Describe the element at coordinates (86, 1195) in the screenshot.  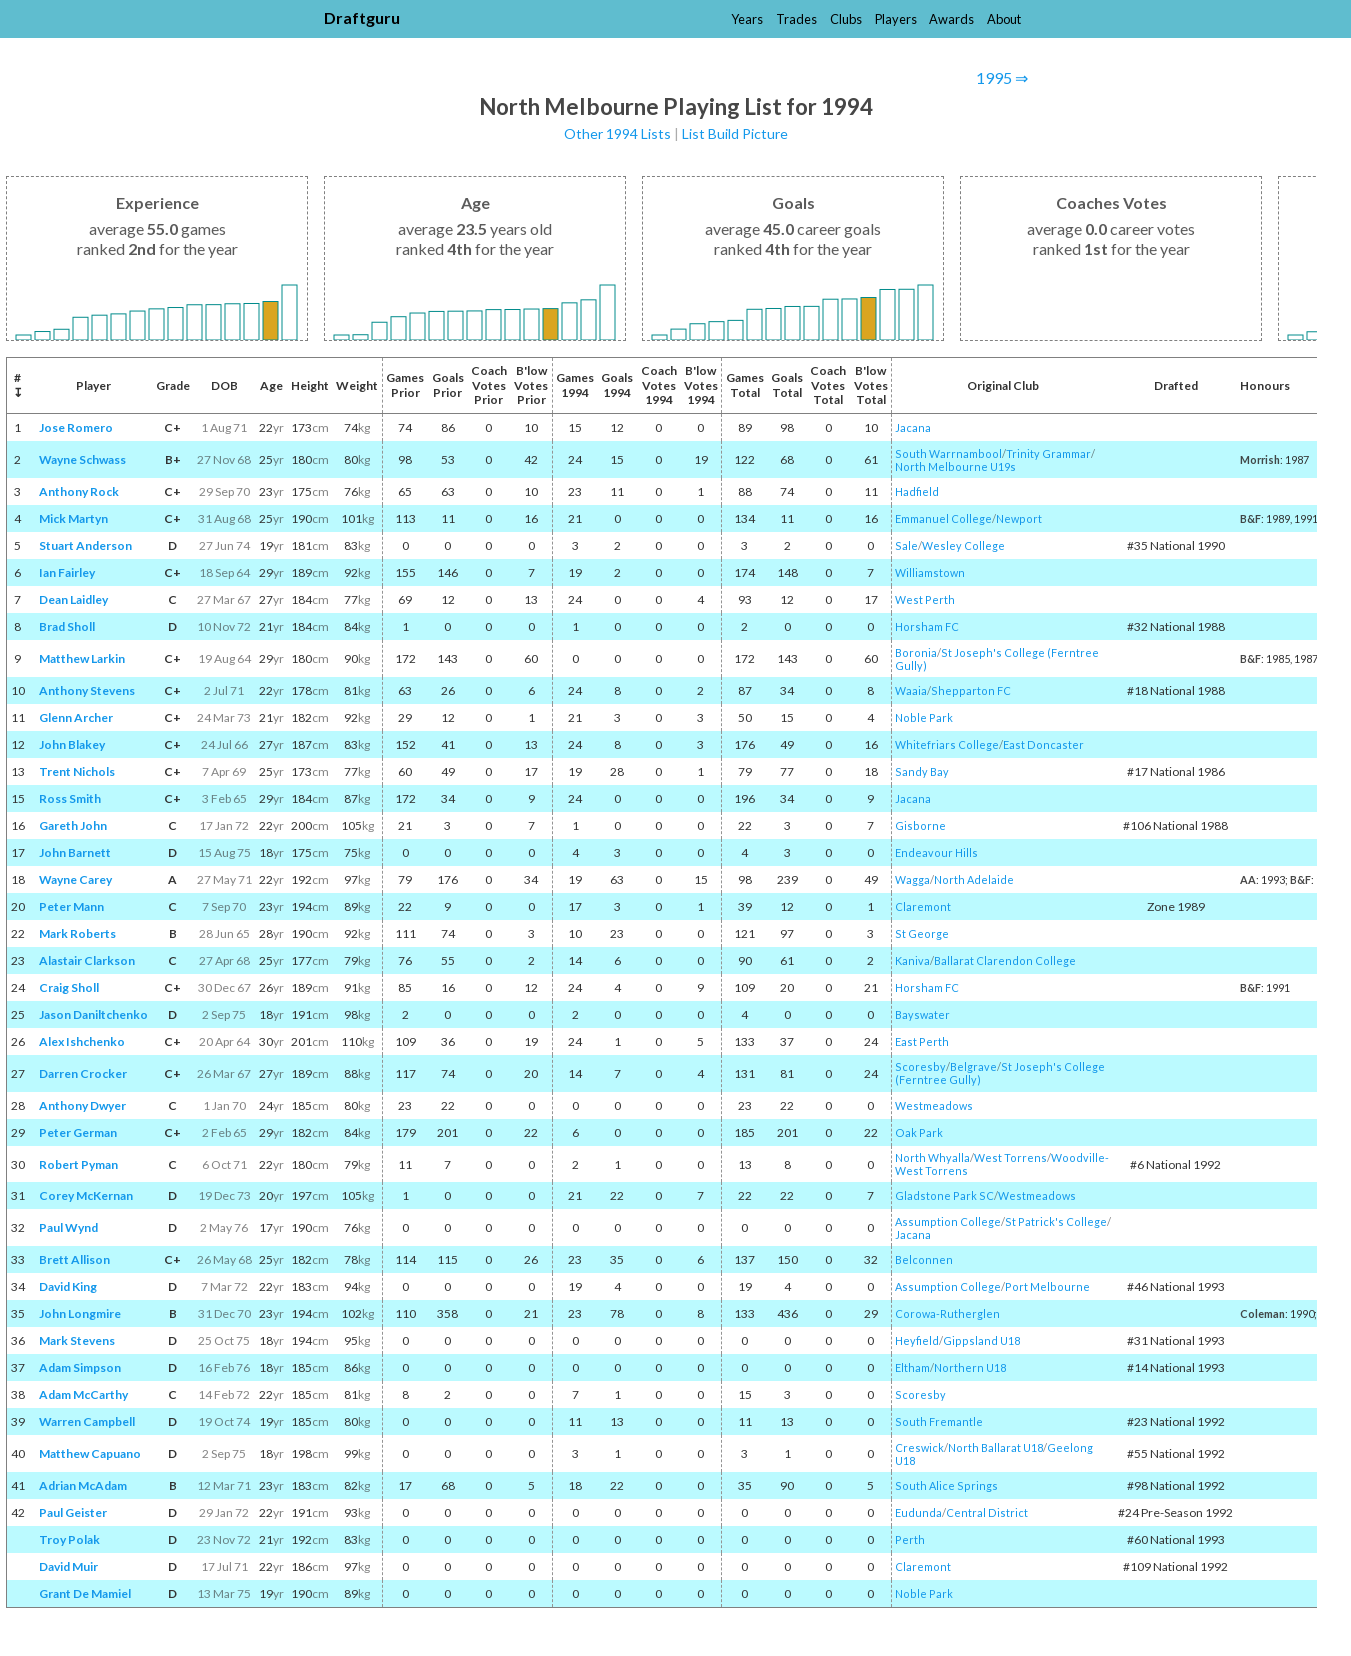
I see `Corey McKernan` at that location.